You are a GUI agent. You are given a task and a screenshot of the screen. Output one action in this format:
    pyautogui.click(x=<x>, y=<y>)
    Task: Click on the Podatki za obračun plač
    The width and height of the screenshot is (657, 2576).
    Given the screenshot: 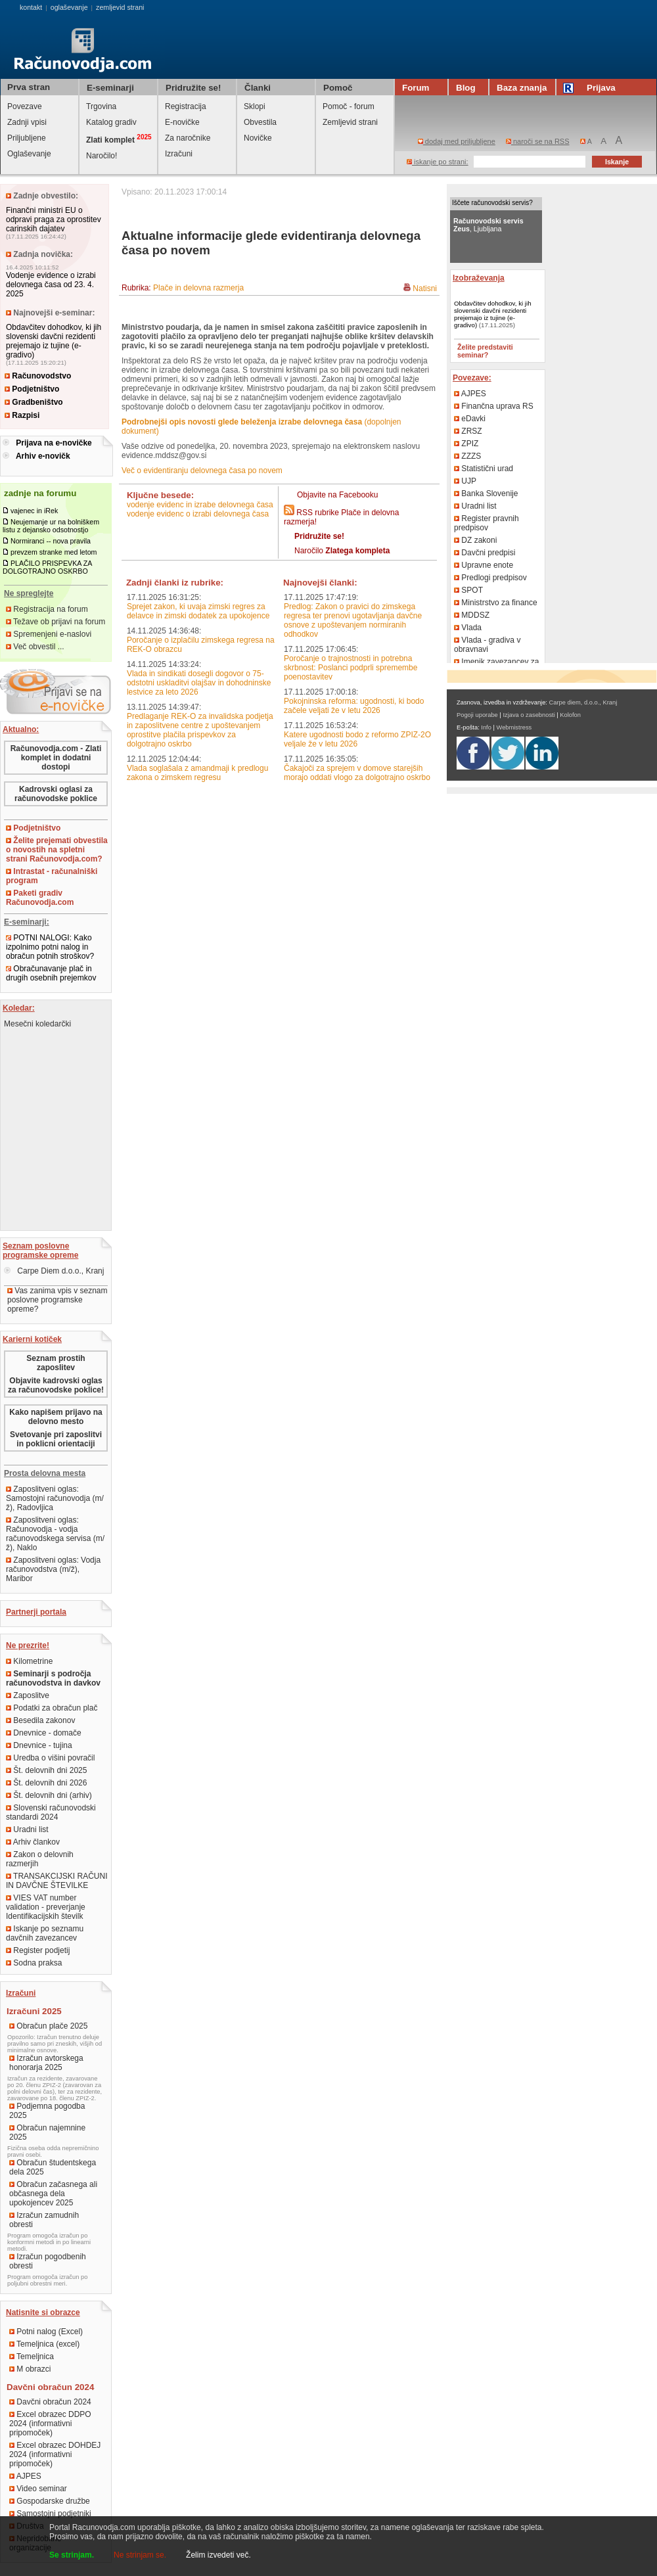 What is the action you would take?
    pyautogui.click(x=51, y=1708)
    